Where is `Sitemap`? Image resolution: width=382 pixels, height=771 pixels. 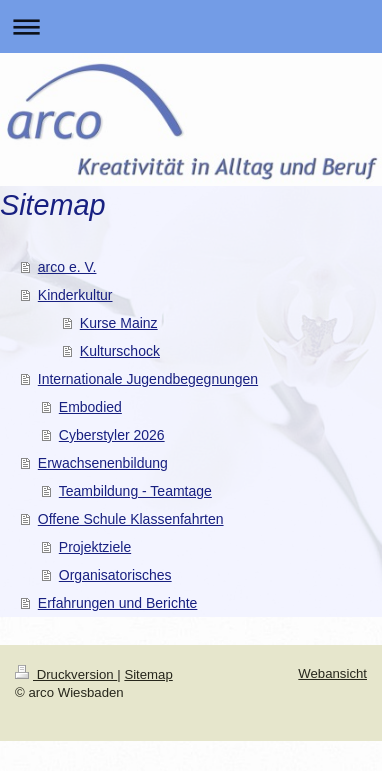 Sitemap is located at coordinates (148, 674).